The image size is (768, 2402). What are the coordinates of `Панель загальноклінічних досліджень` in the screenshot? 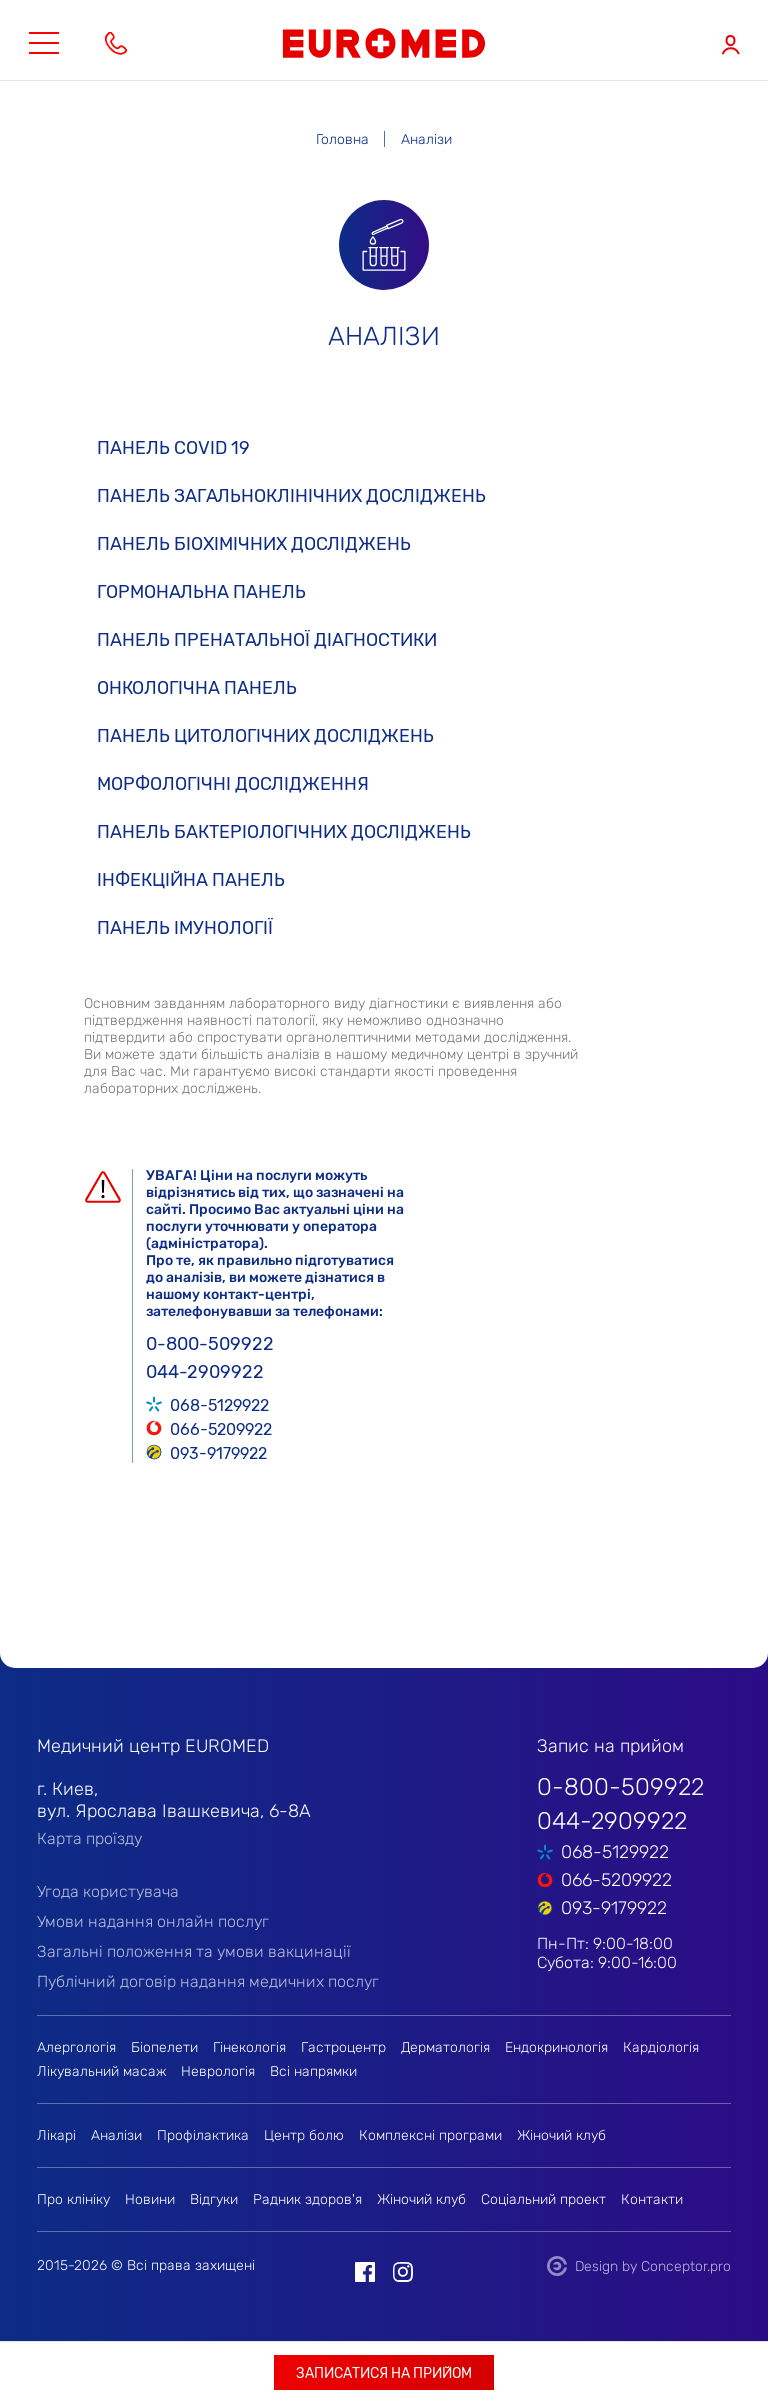 It's located at (291, 496).